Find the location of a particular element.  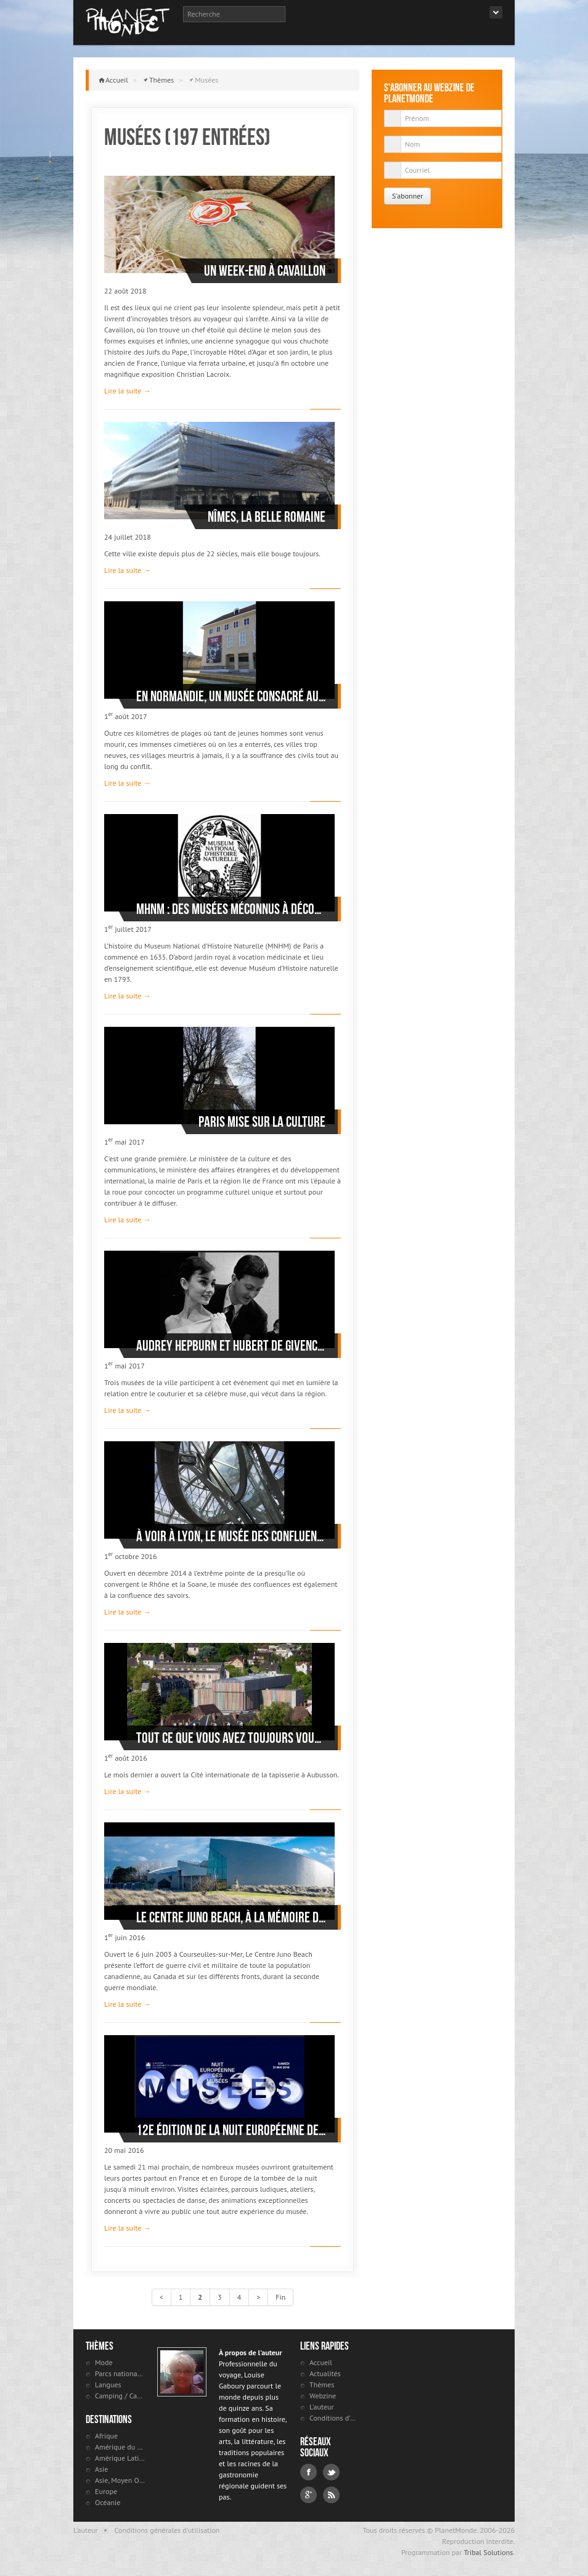

Lire la suite → is located at coordinates (127, 390).